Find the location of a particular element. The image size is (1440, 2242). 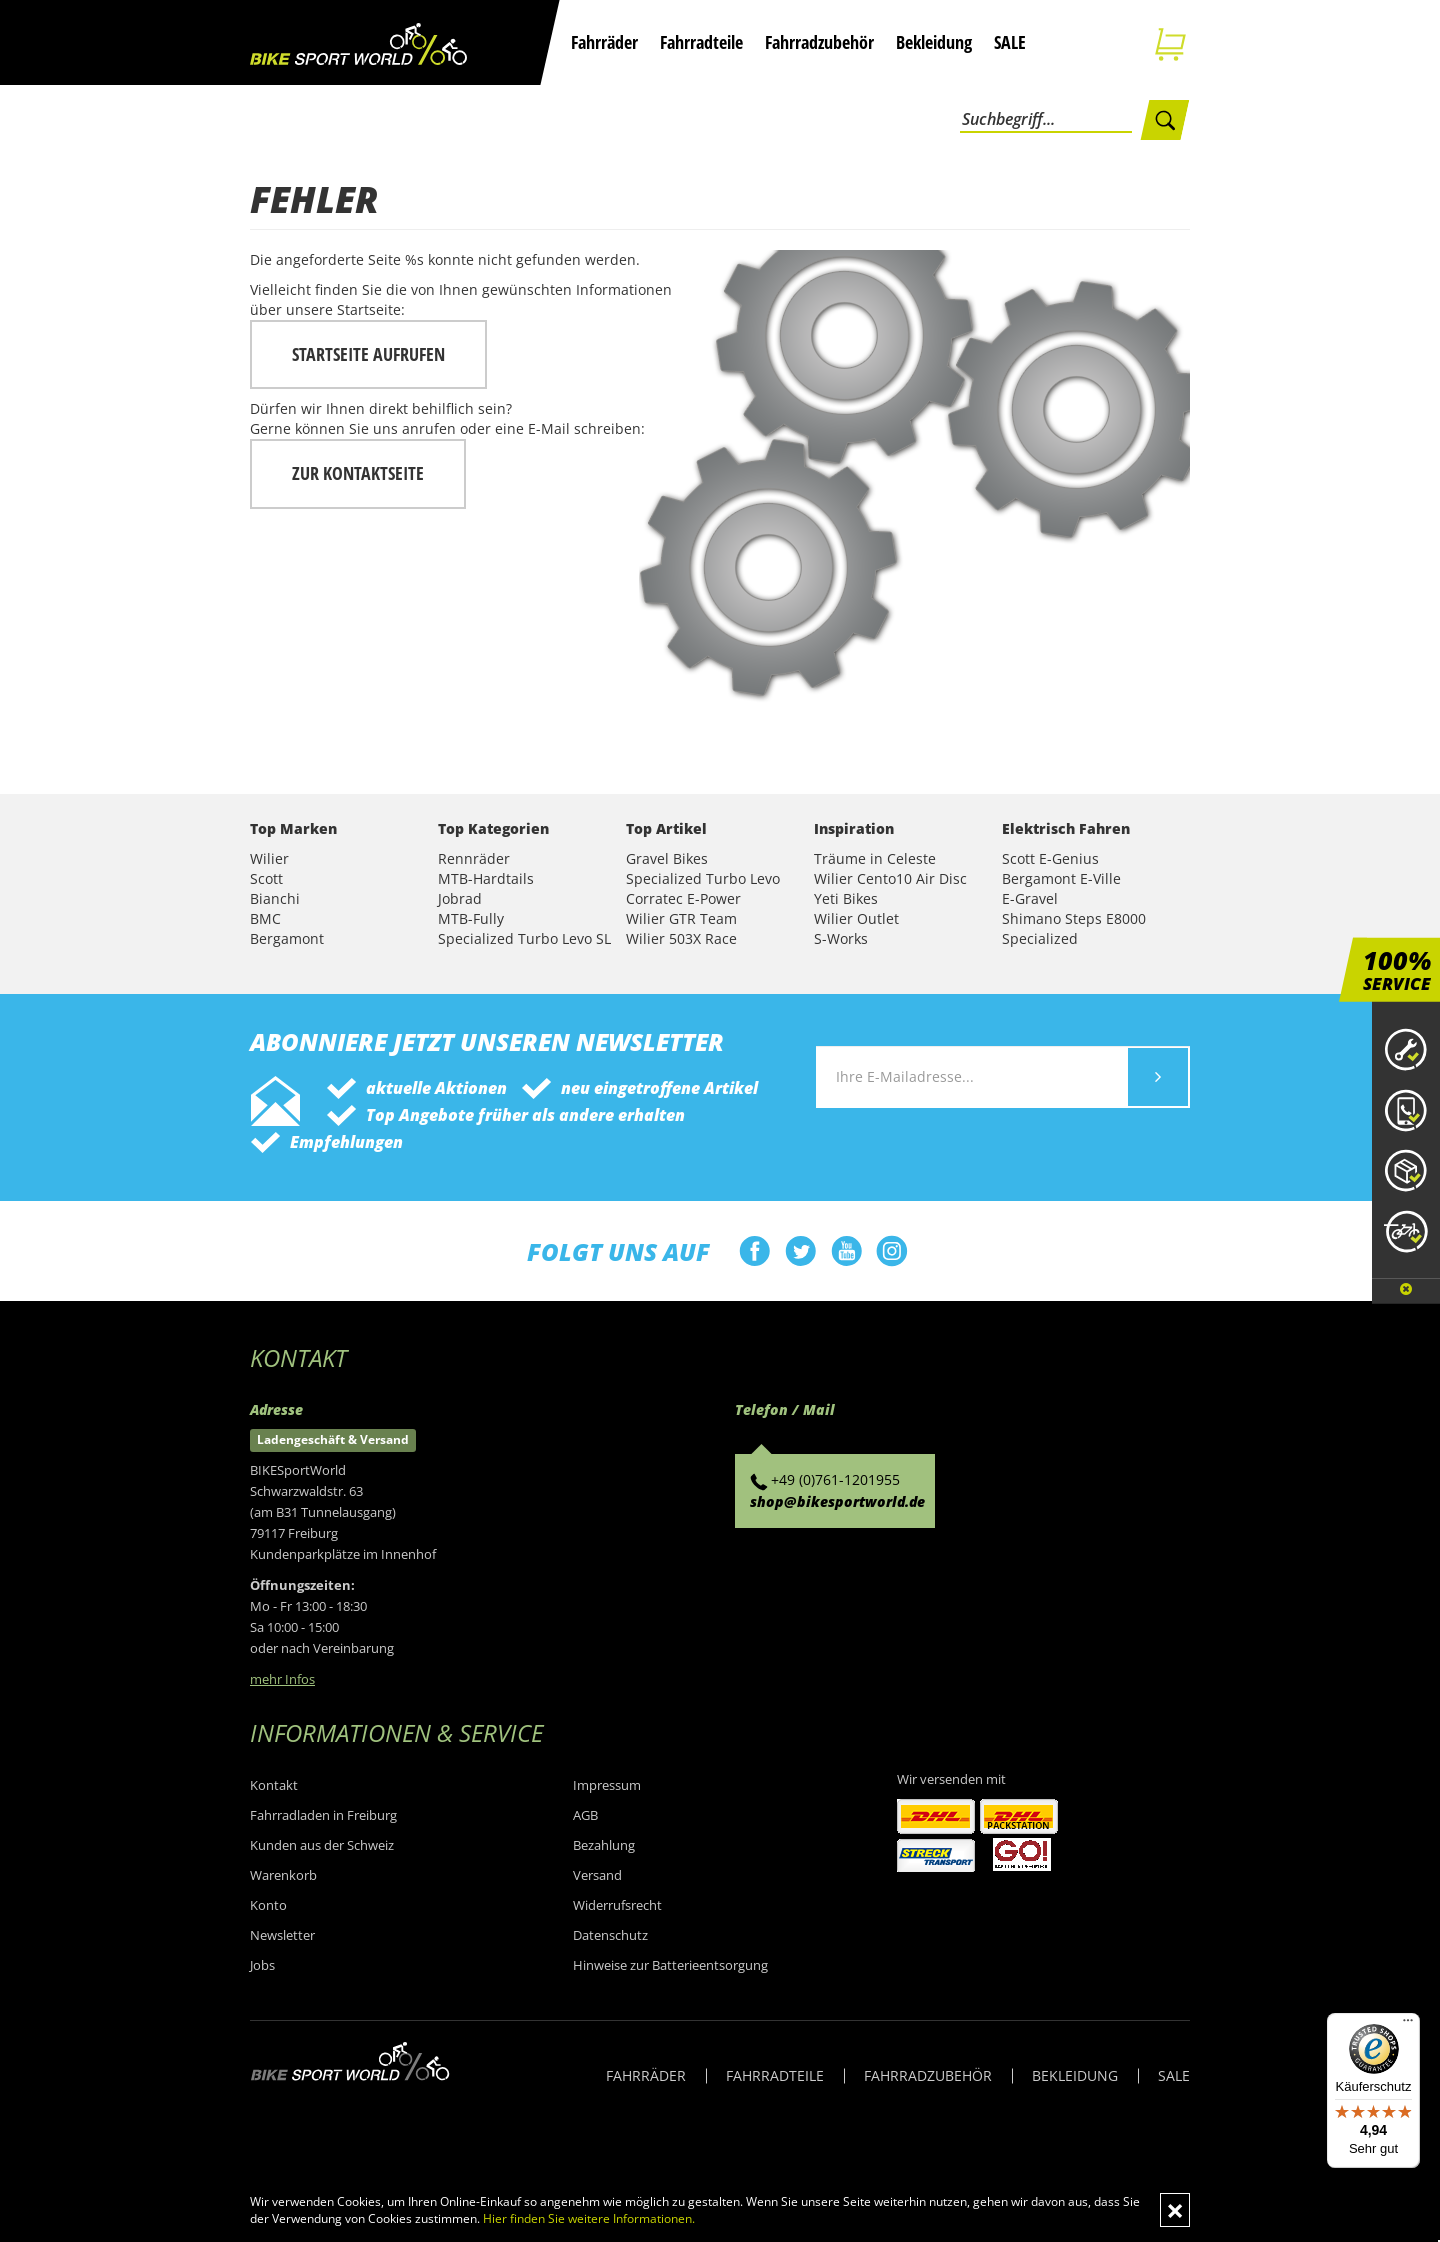

Bezahlung is located at coordinates (604, 1845).